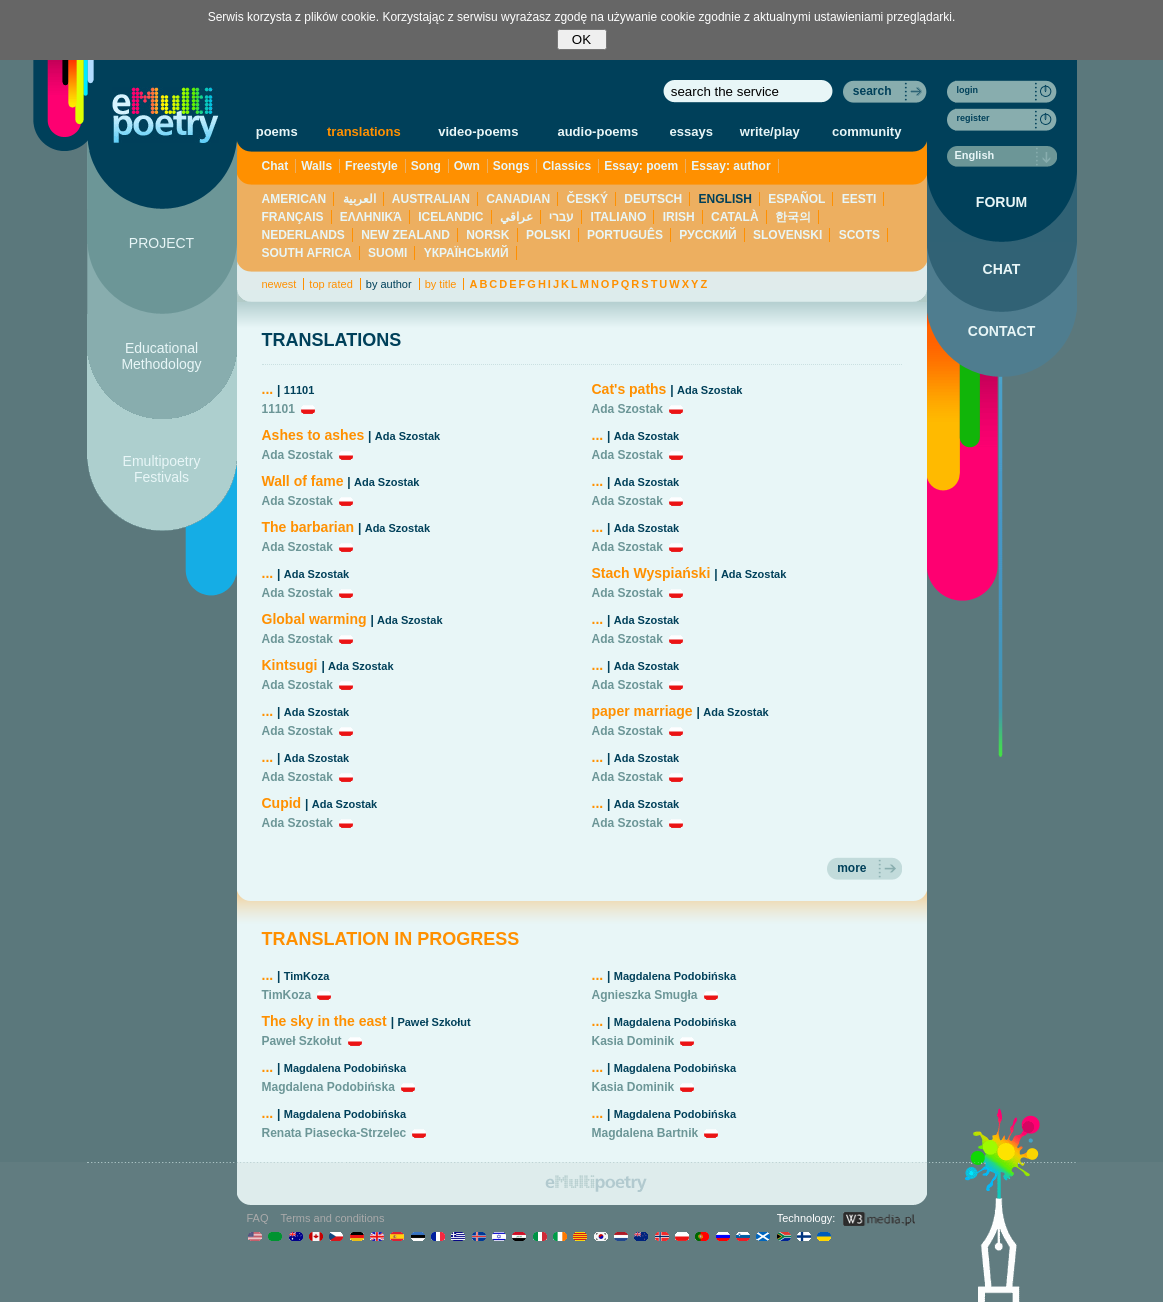 This screenshot has height=1302, width=1163. Describe the element at coordinates (441, 284) in the screenshot. I see `by title` at that location.